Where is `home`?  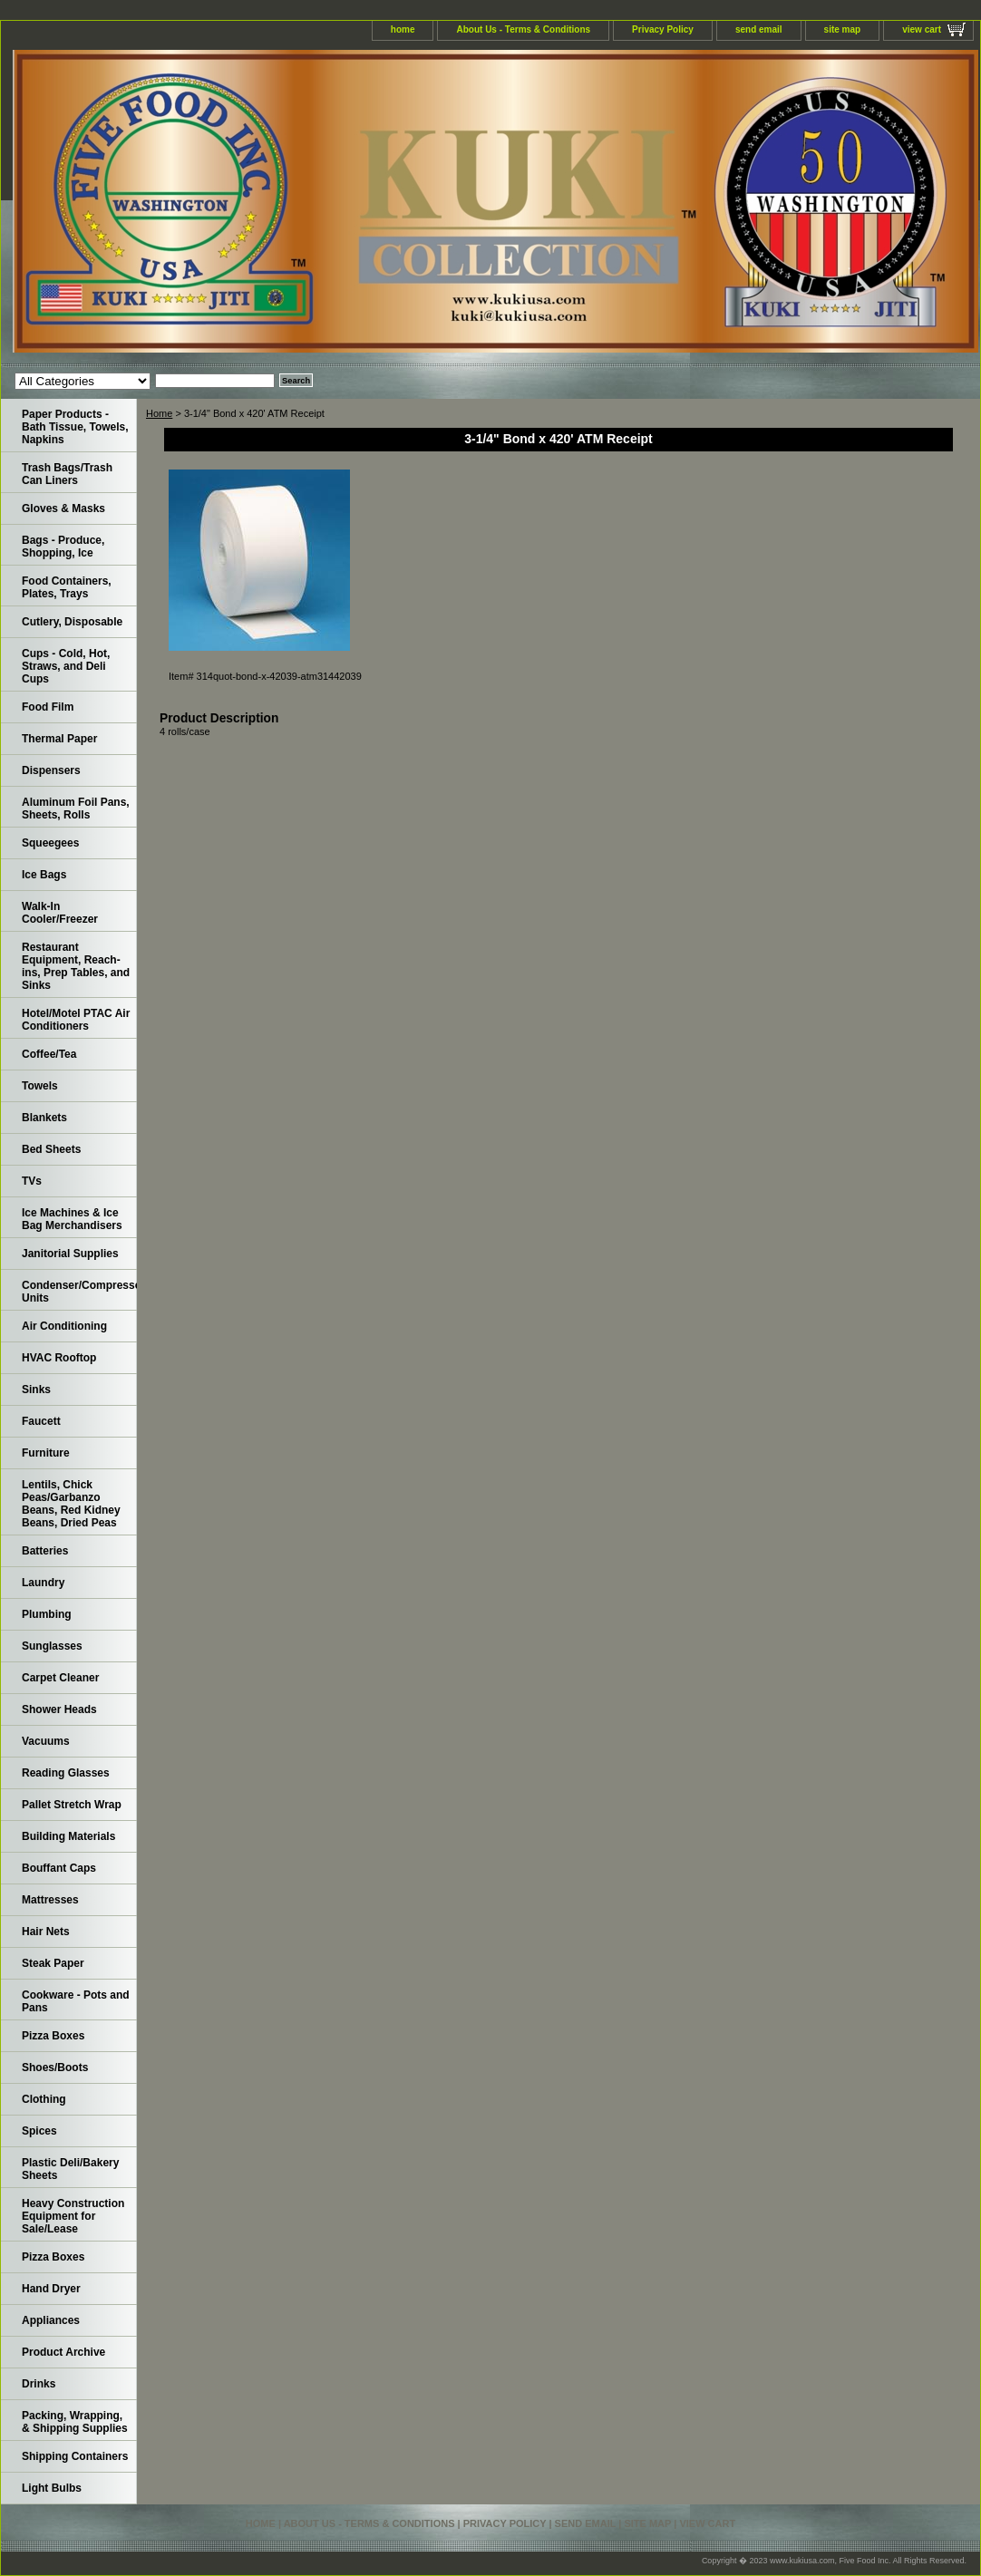 home is located at coordinates (403, 29).